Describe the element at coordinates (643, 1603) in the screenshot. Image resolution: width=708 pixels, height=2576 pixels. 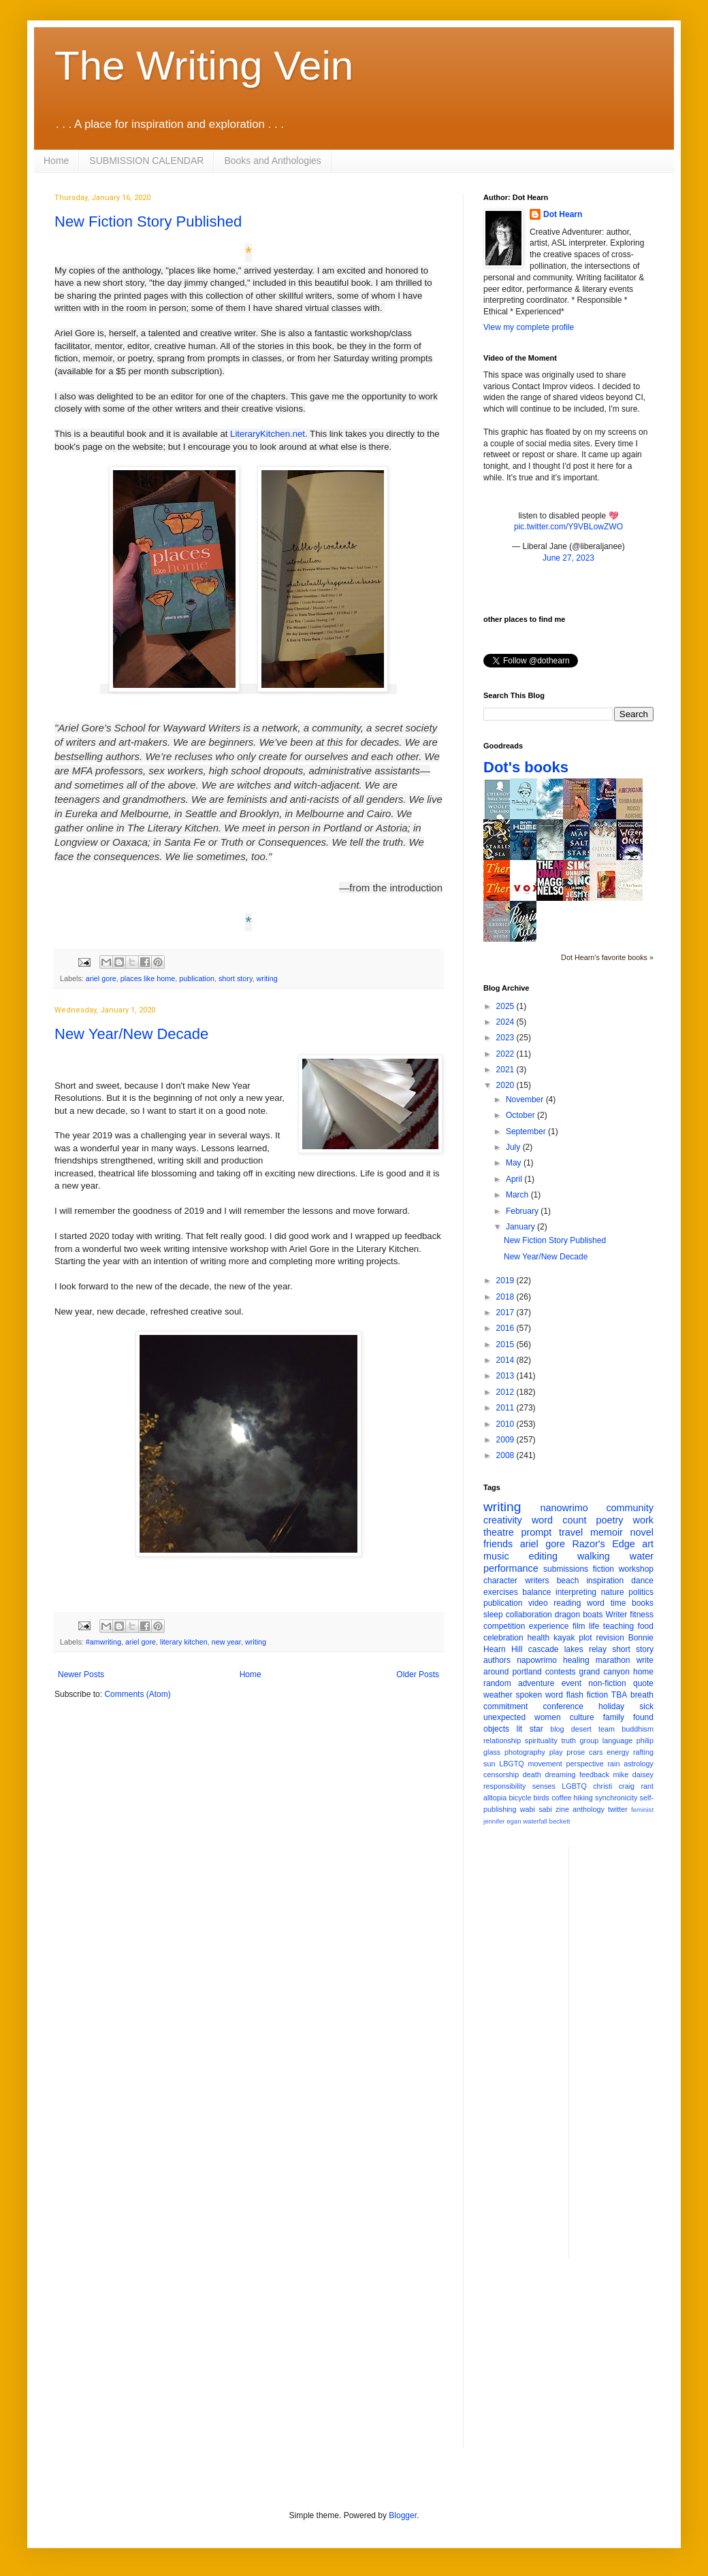
I see `books` at that location.